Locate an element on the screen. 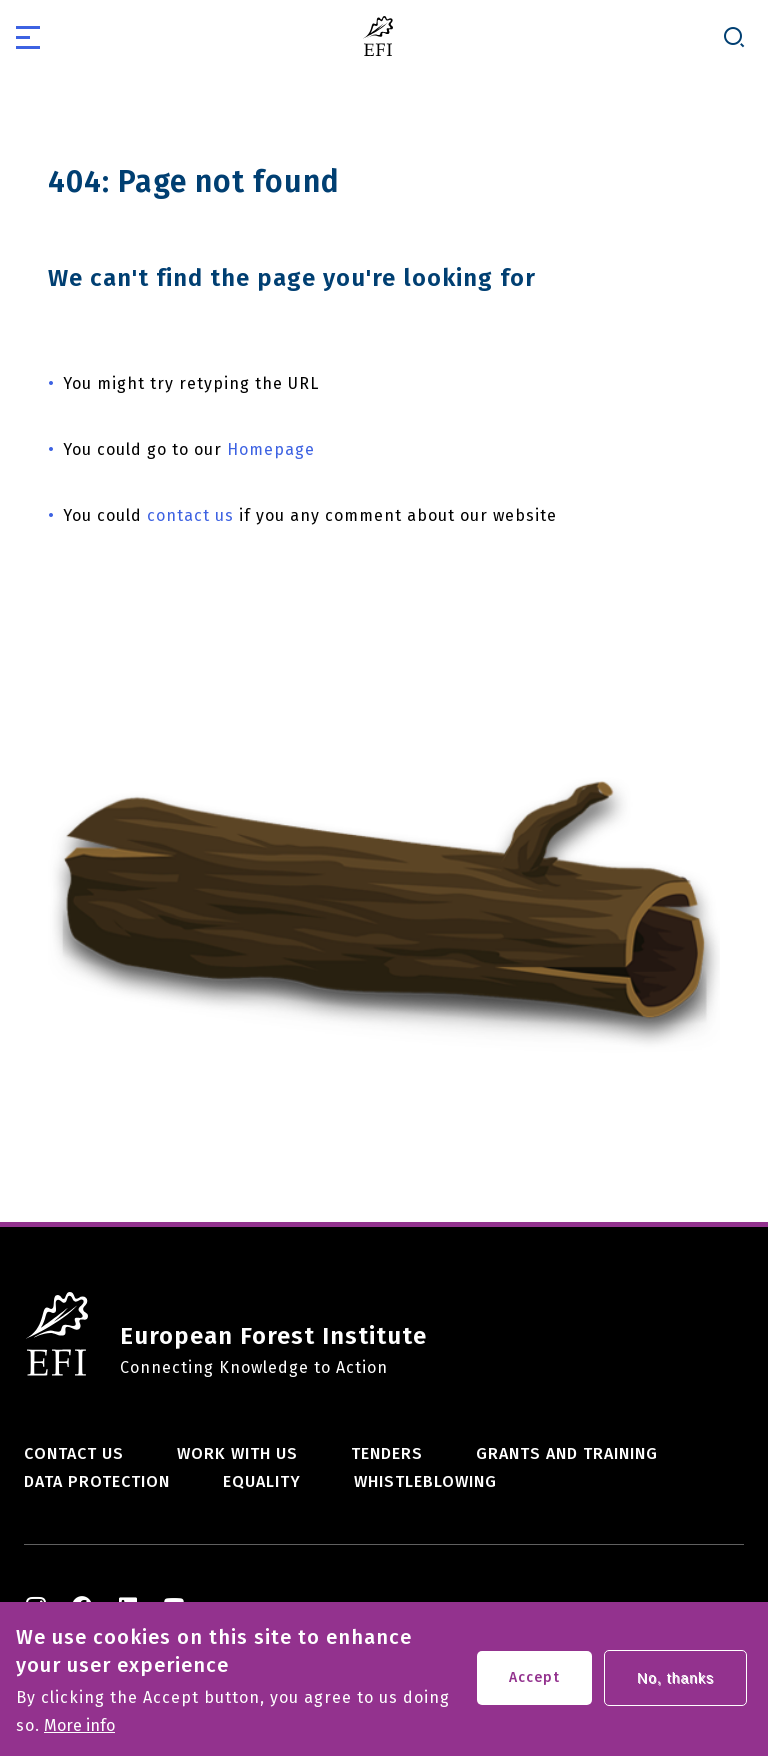 The image size is (768, 1756). Whistleblowing is located at coordinates (425, 1481).